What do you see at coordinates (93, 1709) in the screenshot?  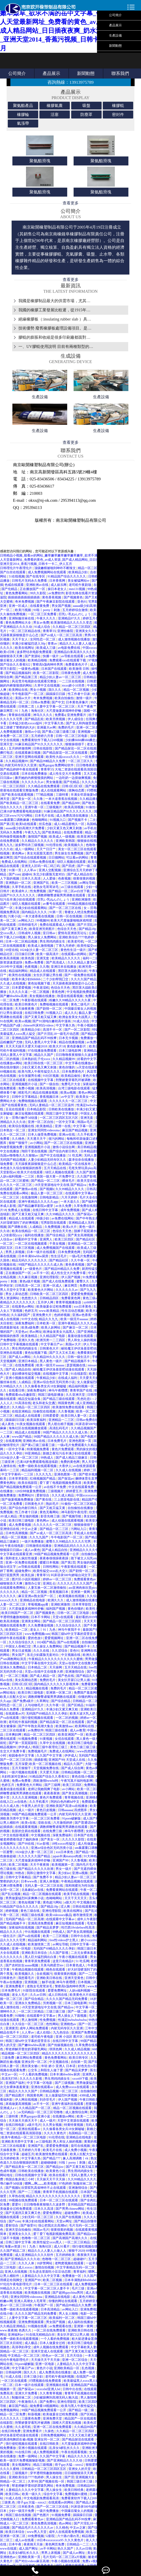 I see `亚洲欧美日本综合` at bounding box center [93, 1709].